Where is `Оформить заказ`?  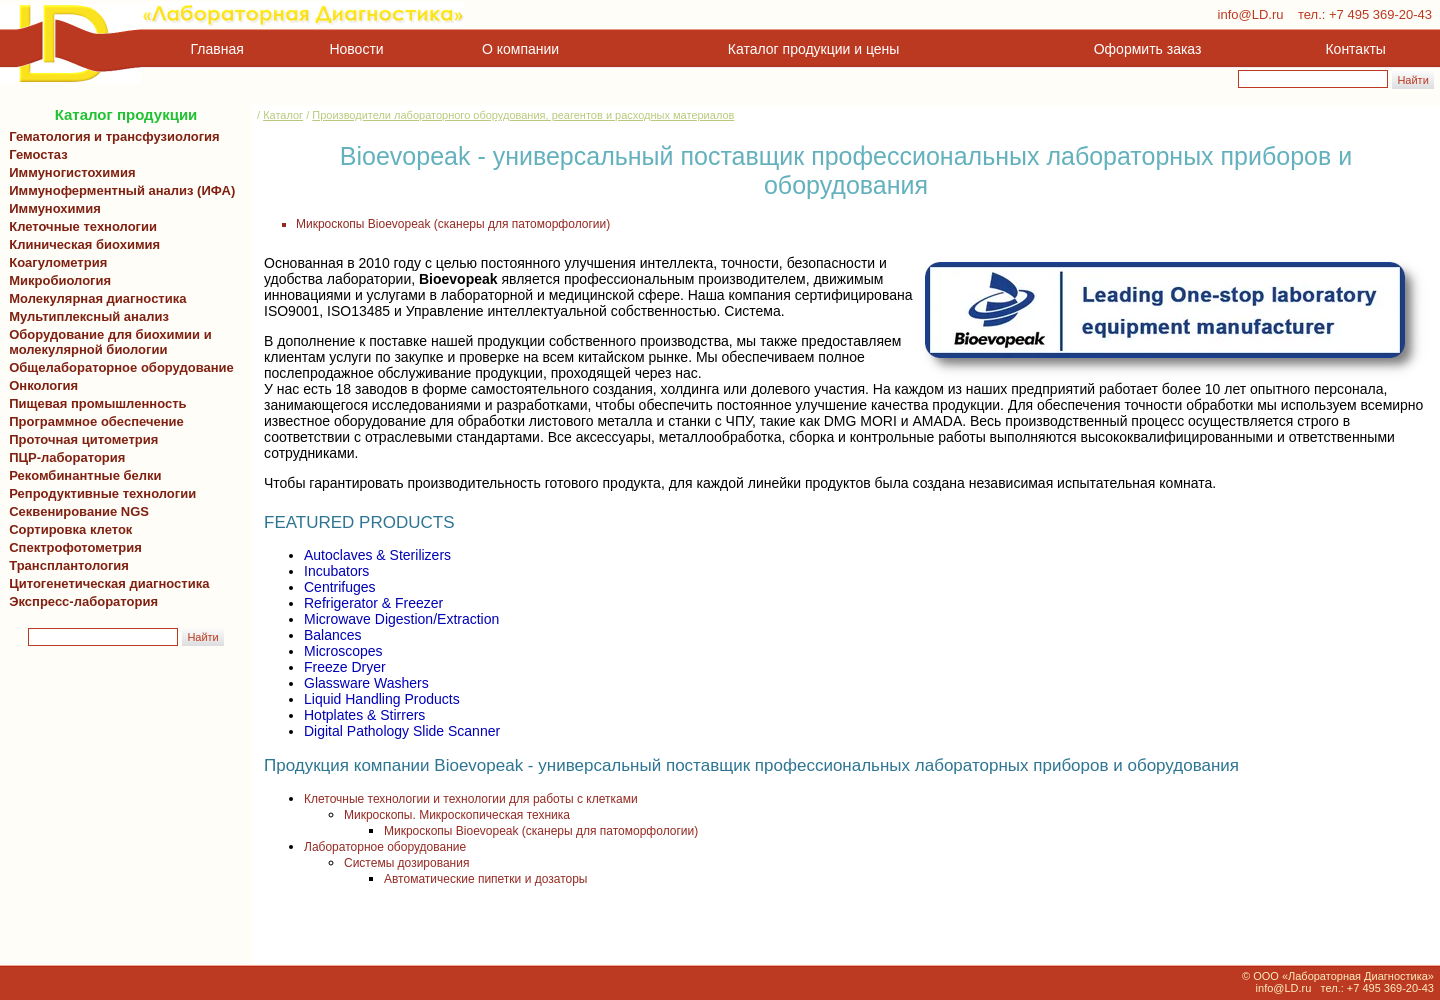
Оформить заказ is located at coordinates (1148, 49).